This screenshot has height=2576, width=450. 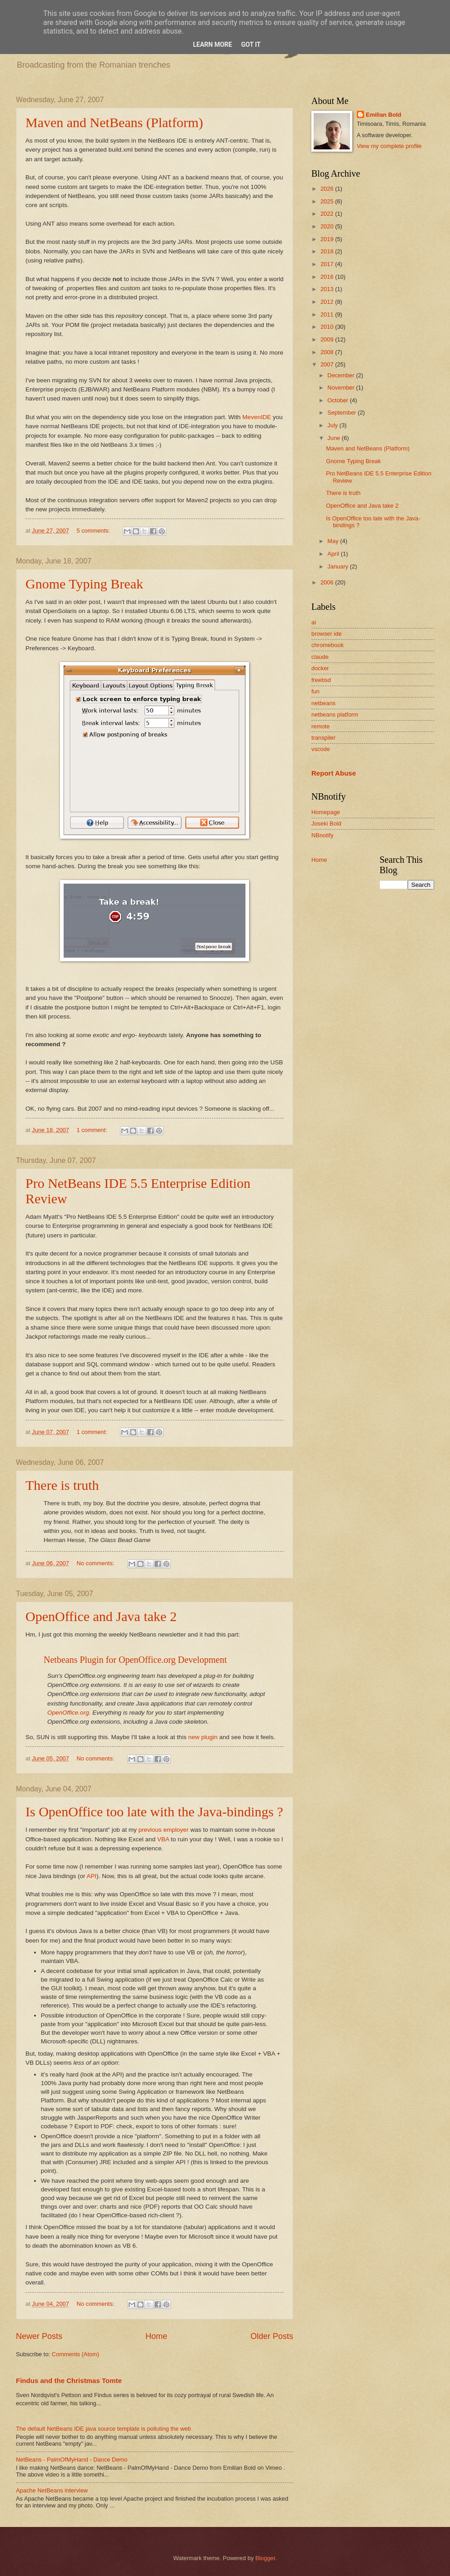 What do you see at coordinates (327, 582) in the screenshot?
I see `2006` at bounding box center [327, 582].